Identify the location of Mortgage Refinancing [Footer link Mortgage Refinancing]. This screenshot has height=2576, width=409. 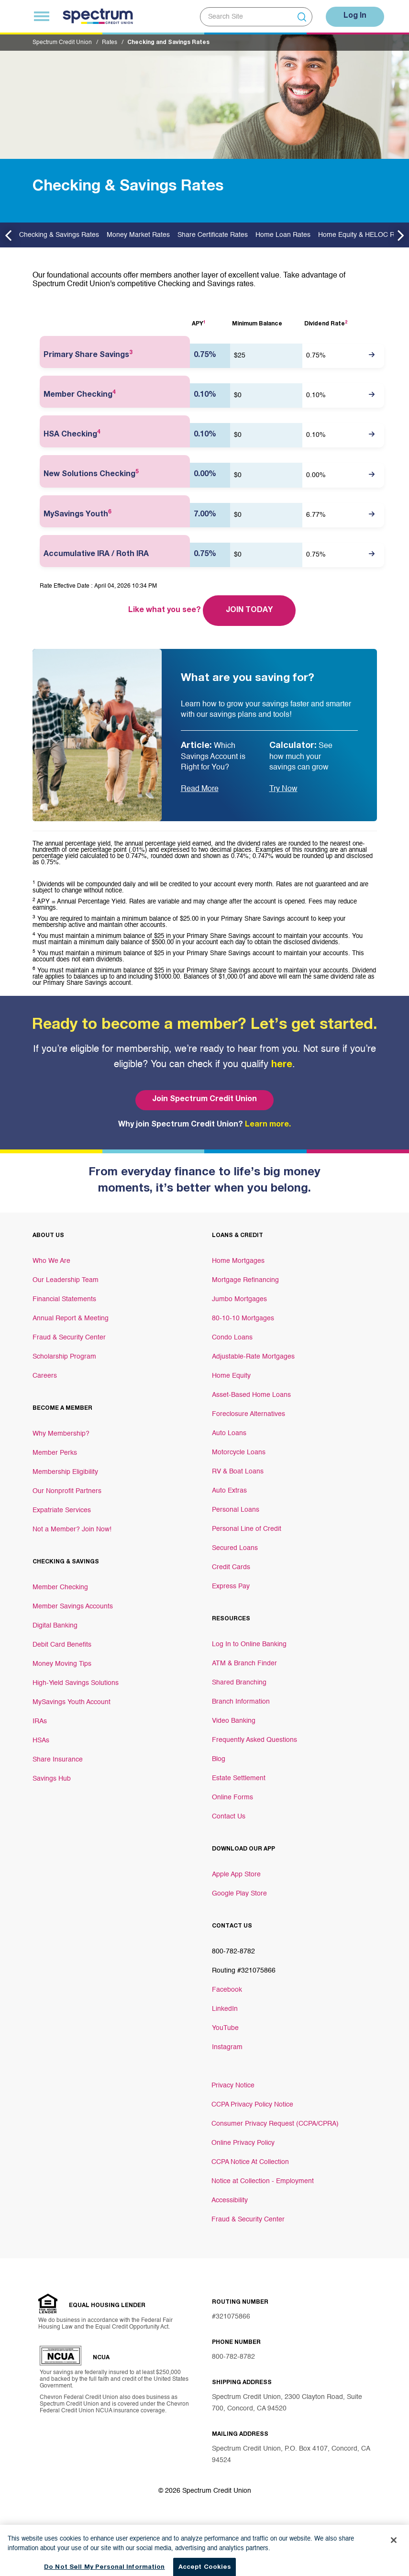
(245, 1280).